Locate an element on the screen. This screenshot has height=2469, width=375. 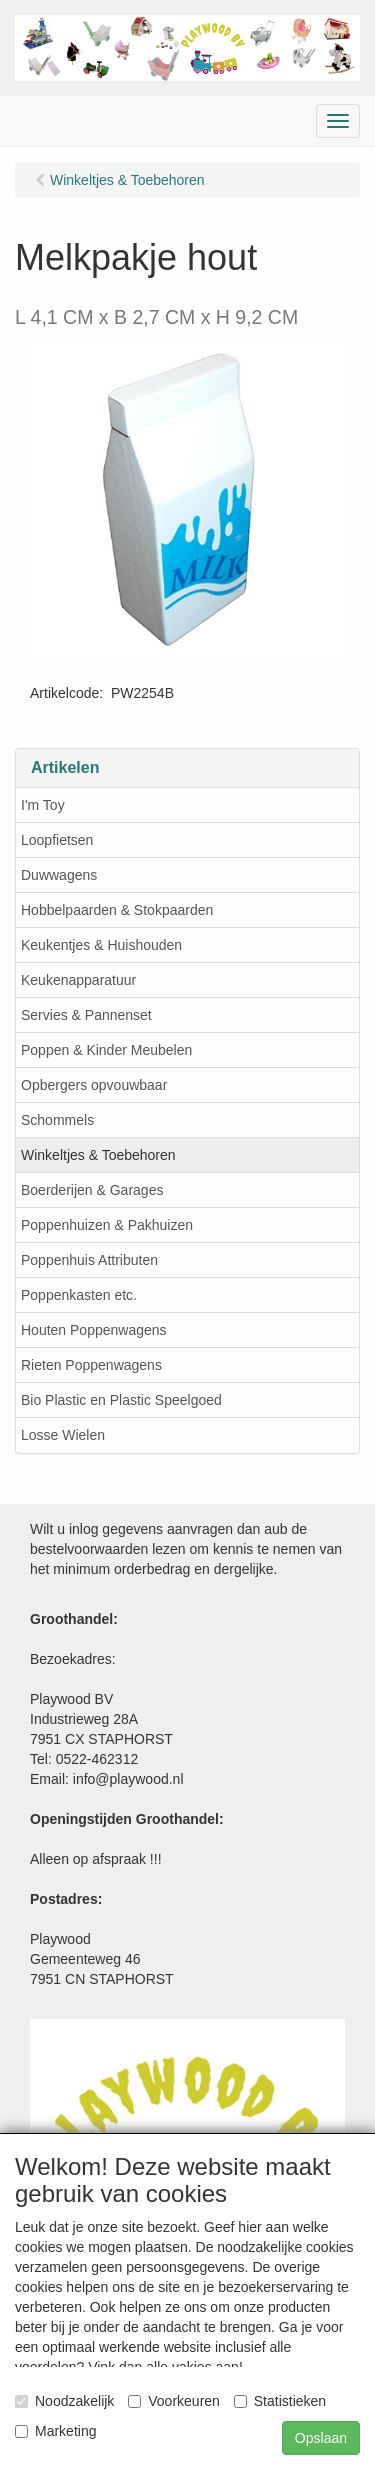
Loopfietsen is located at coordinates (57, 840).